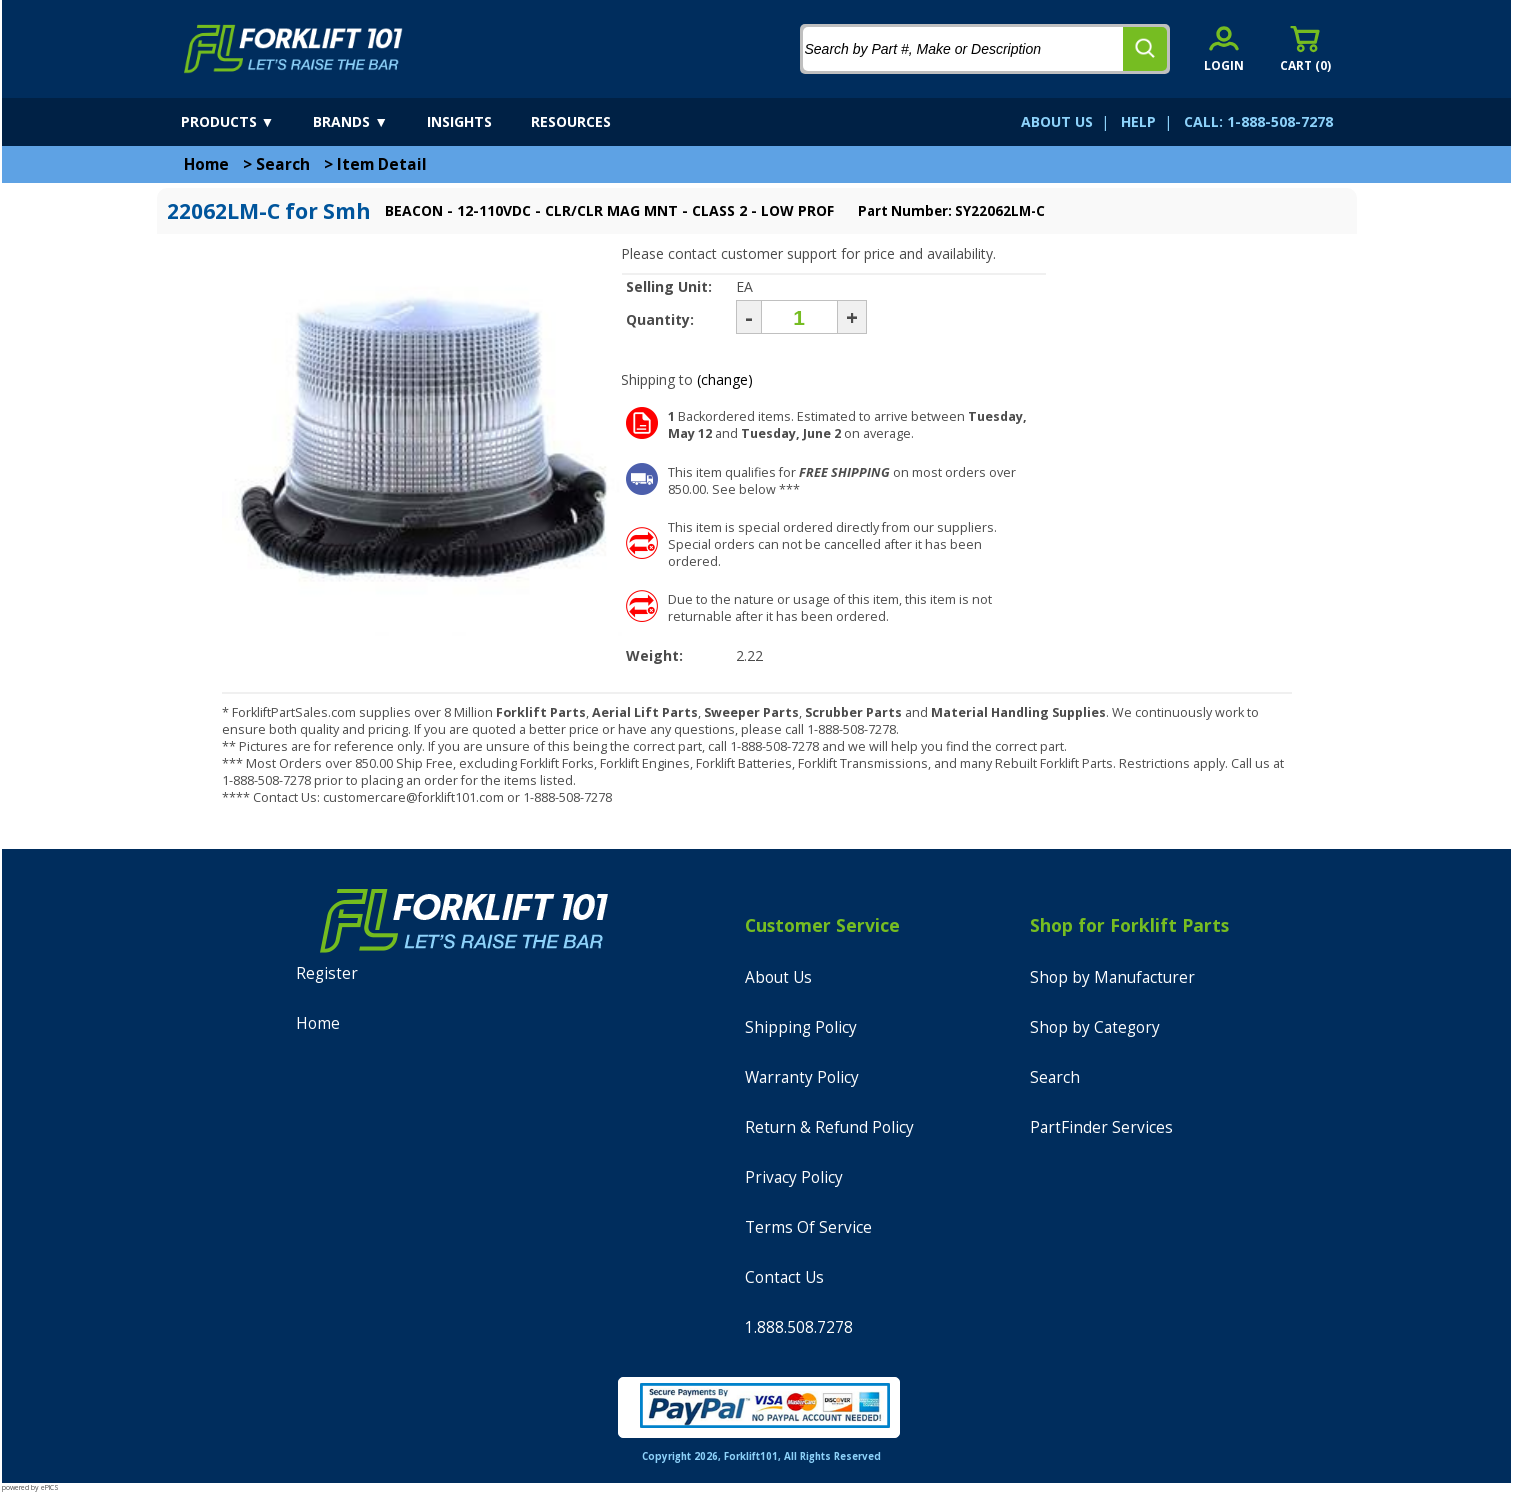  Describe the element at coordinates (799, 1327) in the screenshot. I see `1.888.508.7278` at that location.